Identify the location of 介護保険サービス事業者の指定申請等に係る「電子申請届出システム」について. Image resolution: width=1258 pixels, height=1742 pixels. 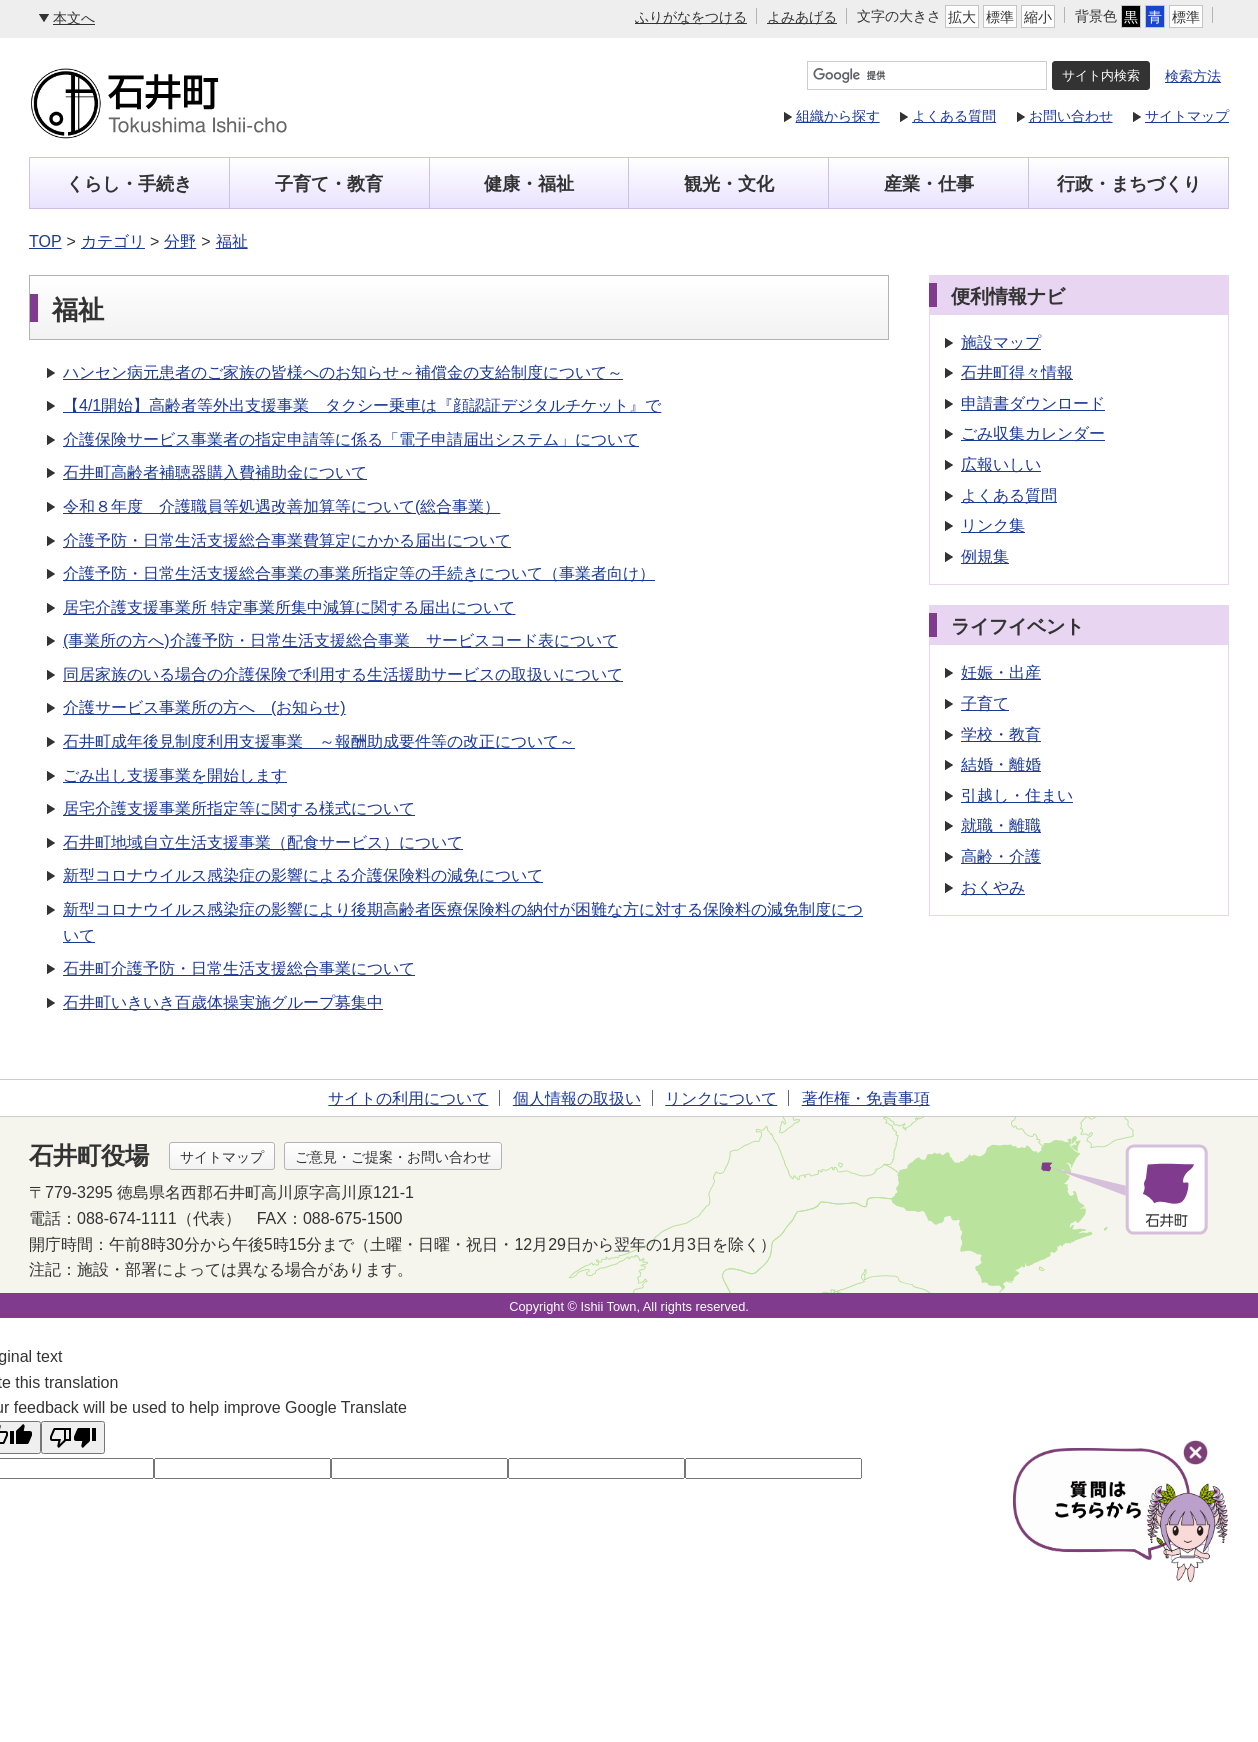
(351, 439).